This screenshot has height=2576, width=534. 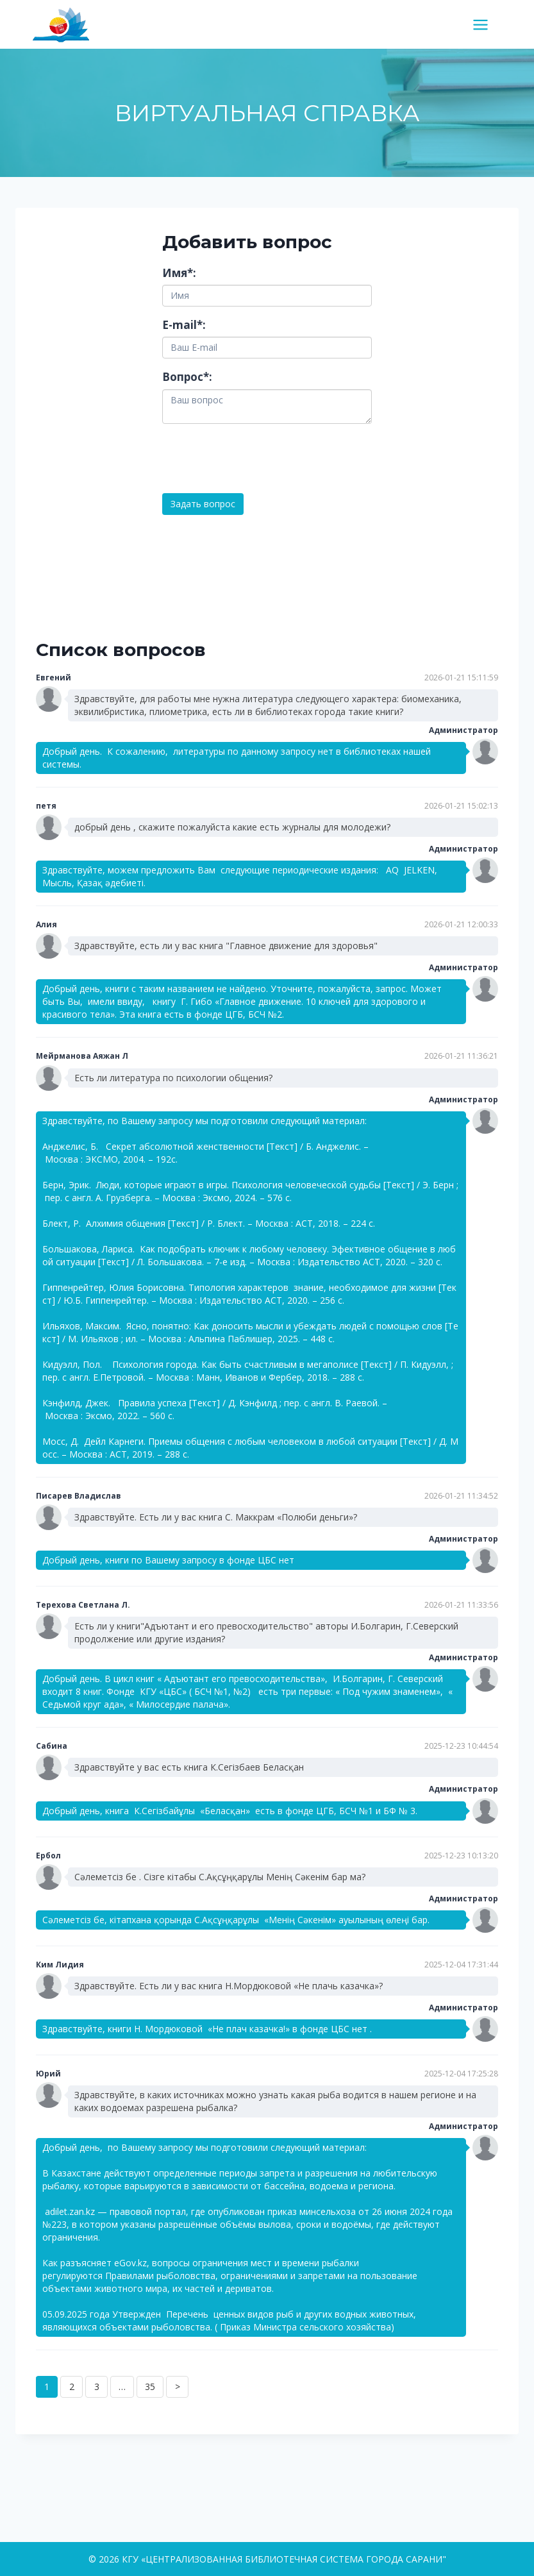 What do you see at coordinates (187, 376) in the screenshot?
I see `Вопрос:` at bounding box center [187, 376].